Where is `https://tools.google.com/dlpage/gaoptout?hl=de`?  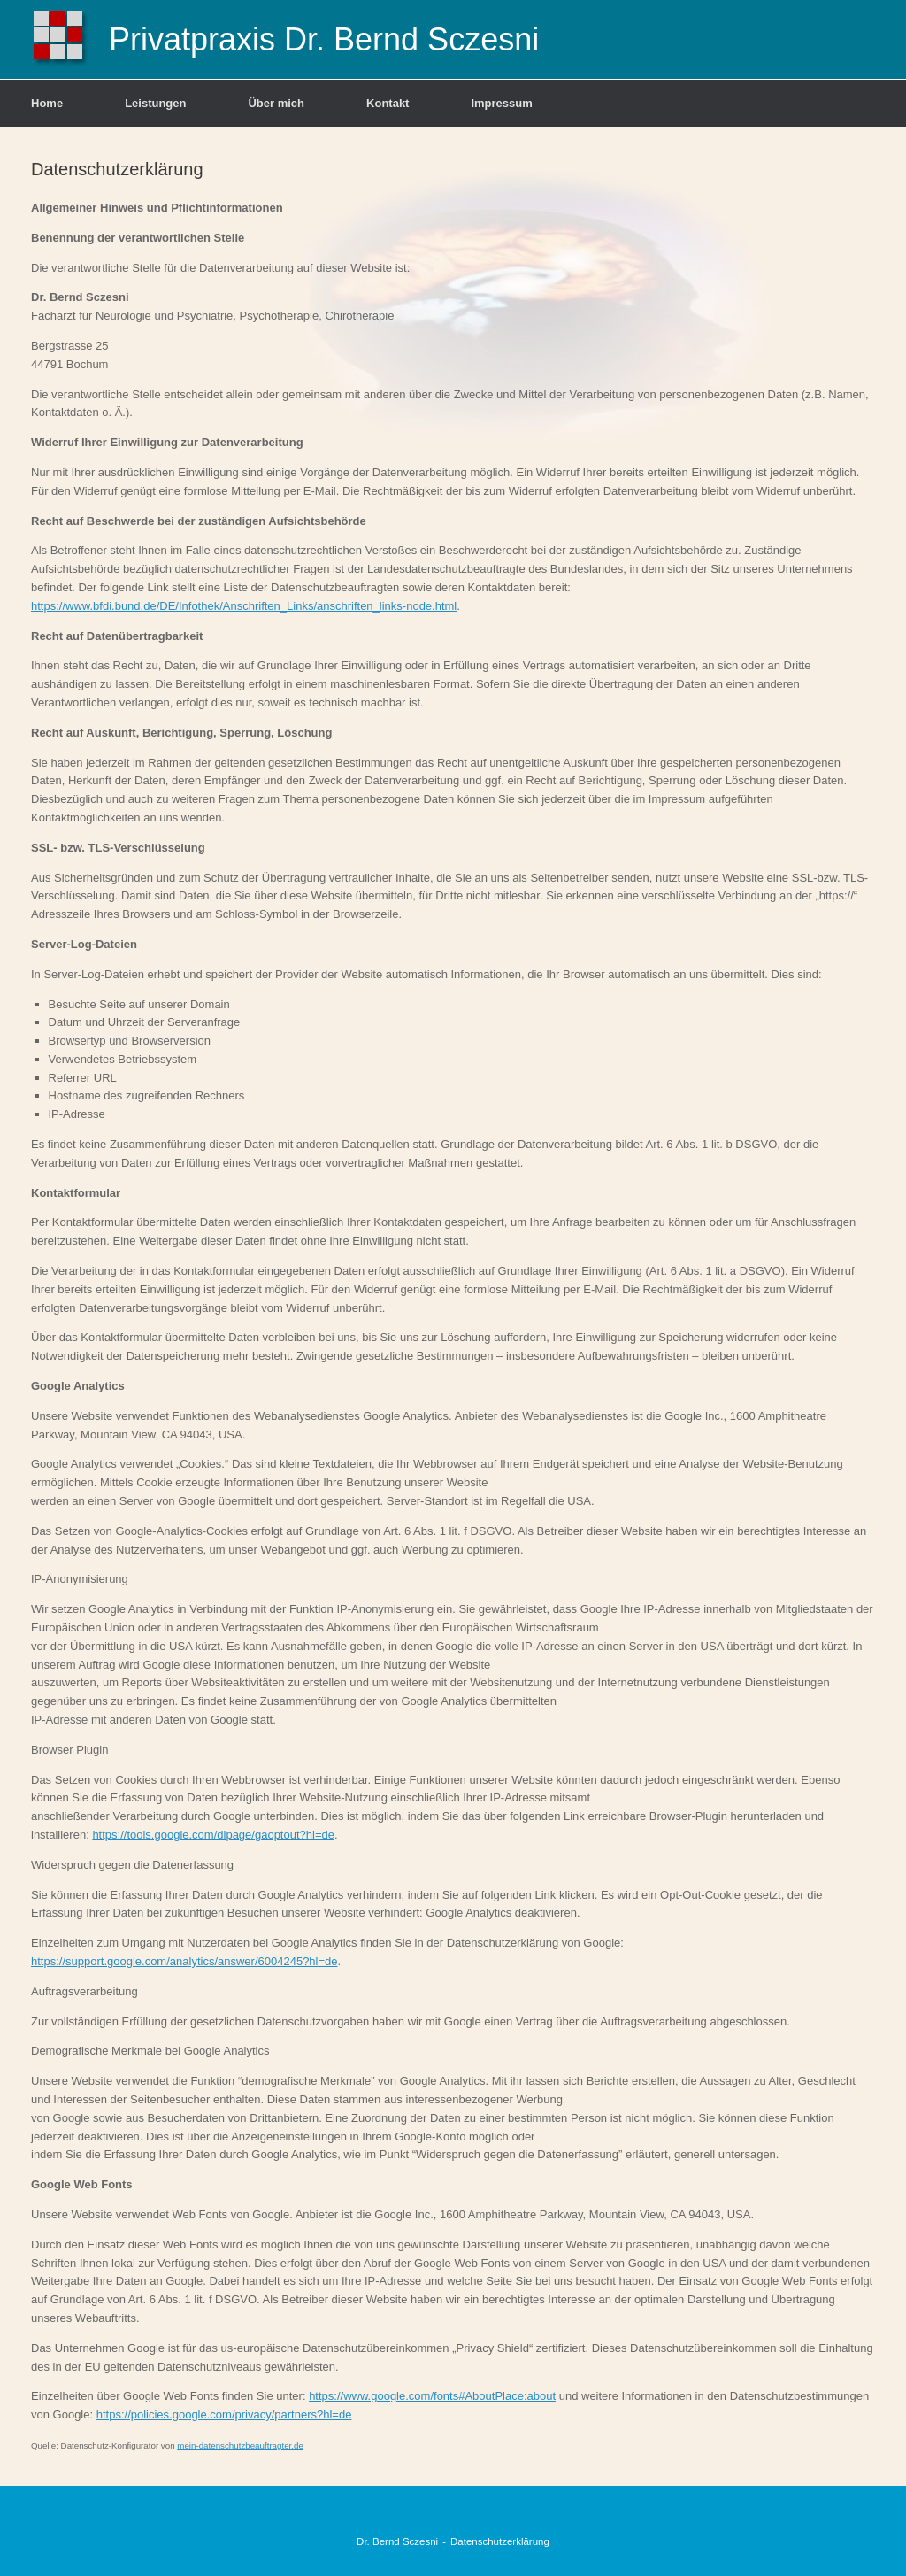
https://tools.google.com/dlpage/gaoptout?hl=de is located at coordinates (213, 1834).